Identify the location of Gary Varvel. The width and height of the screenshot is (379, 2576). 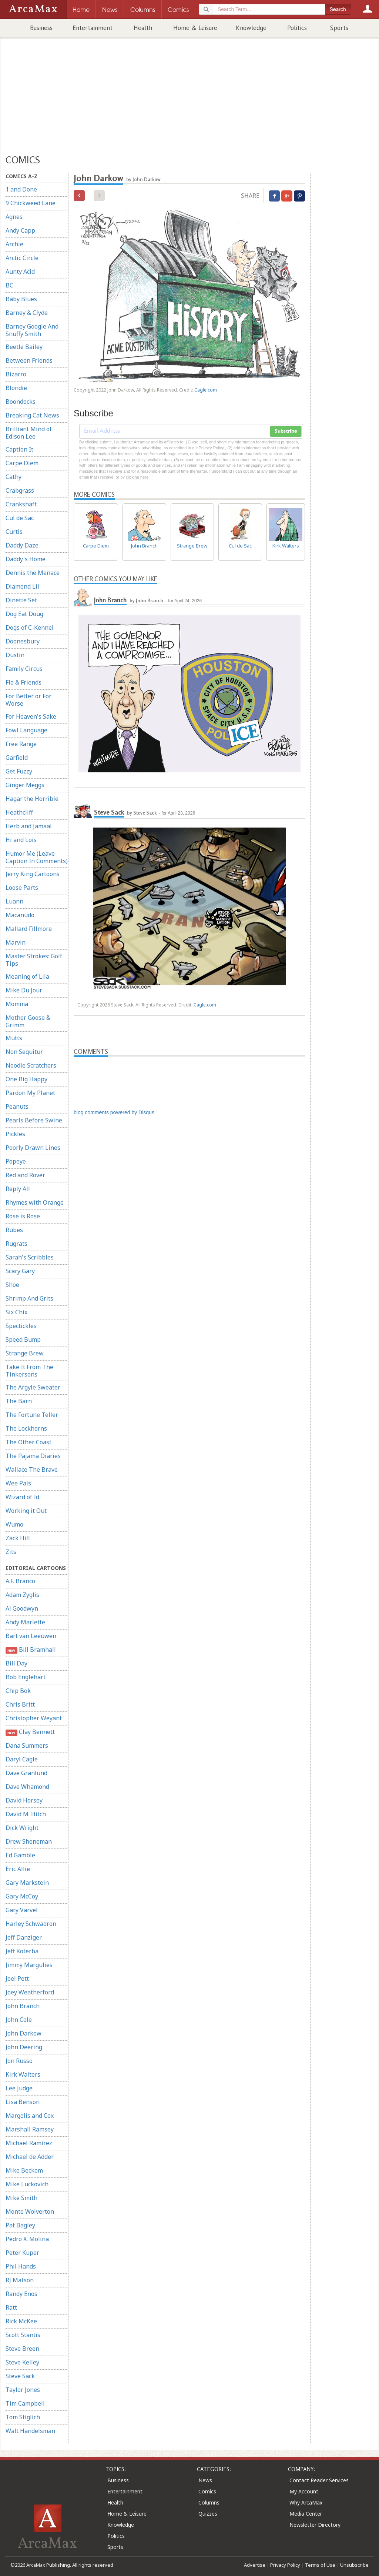
(22, 1910).